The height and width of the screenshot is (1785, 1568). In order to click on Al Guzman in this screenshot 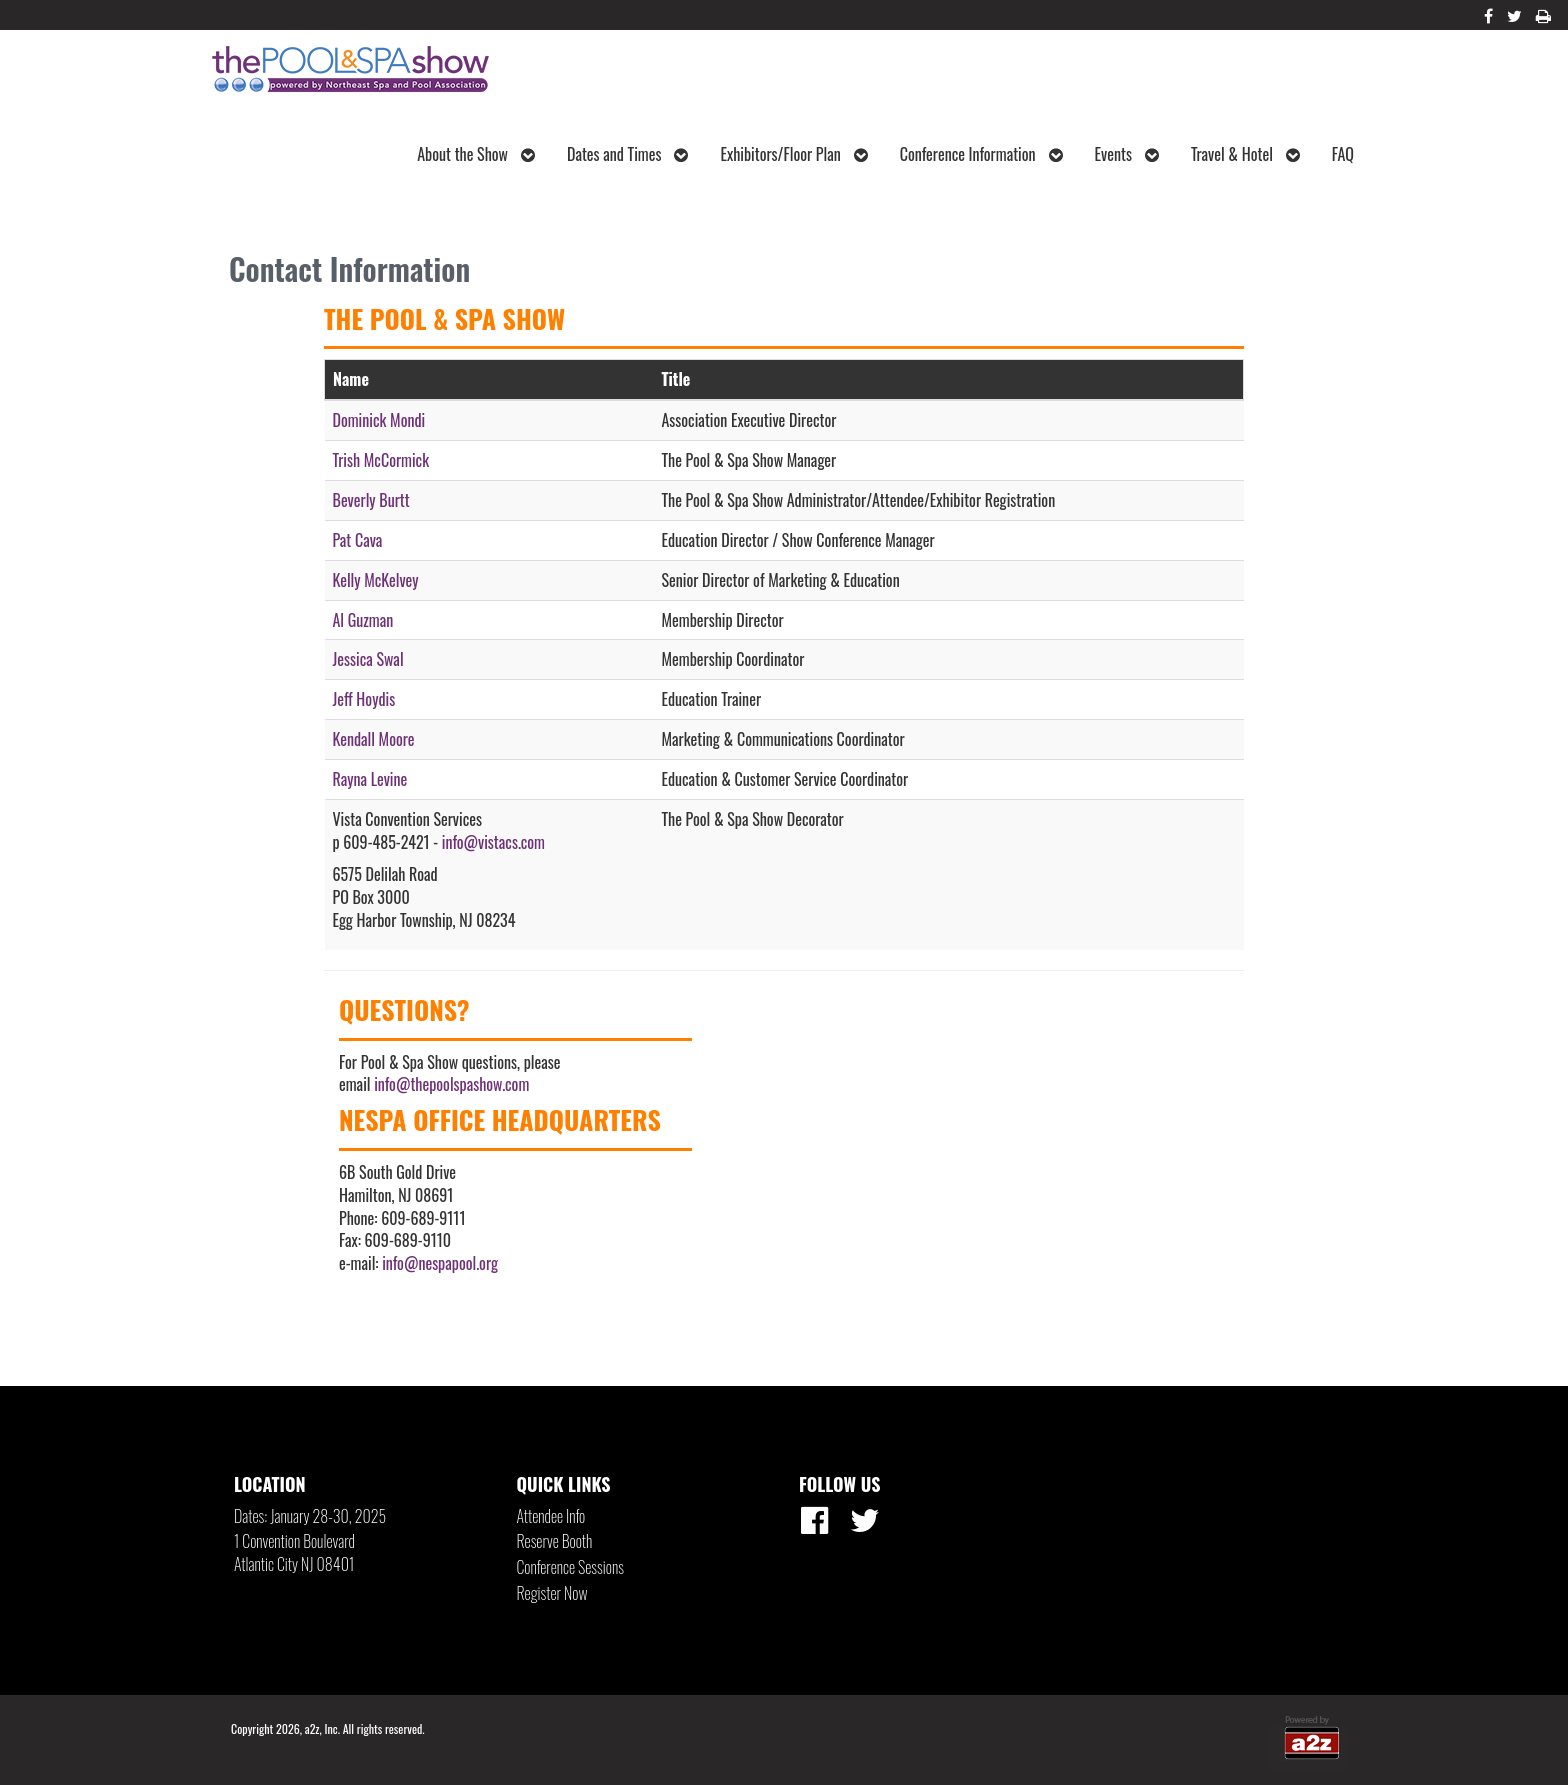, I will do `click(363, 620)`.